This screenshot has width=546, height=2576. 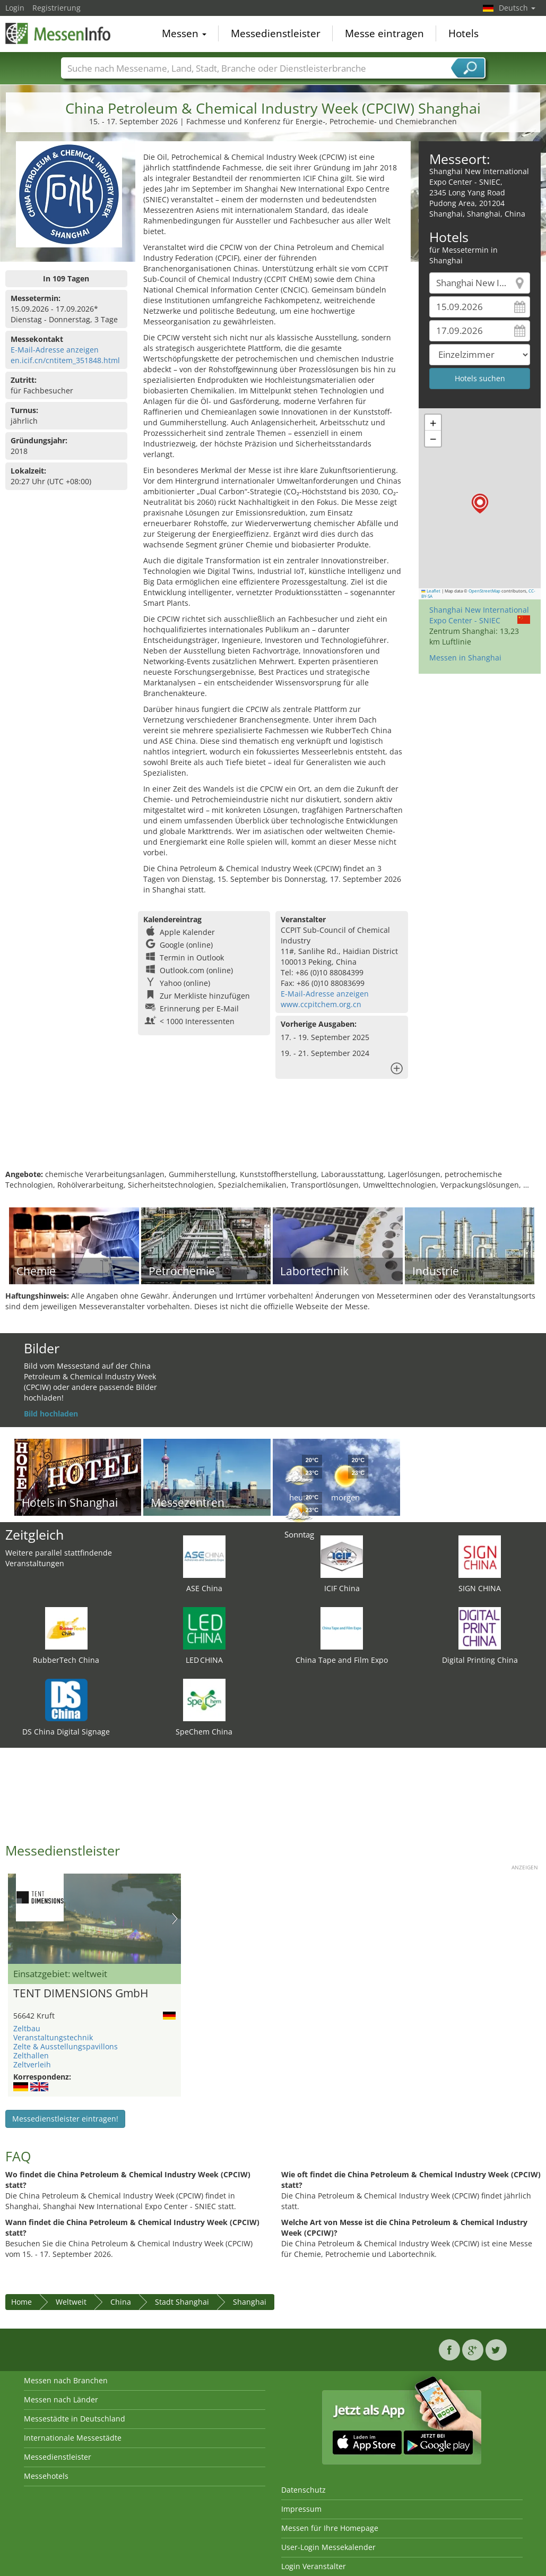 What do you see at coordinates (384, 34) in the screenshot?
I see `Messe eintragen` at bounding box center [384, 34].